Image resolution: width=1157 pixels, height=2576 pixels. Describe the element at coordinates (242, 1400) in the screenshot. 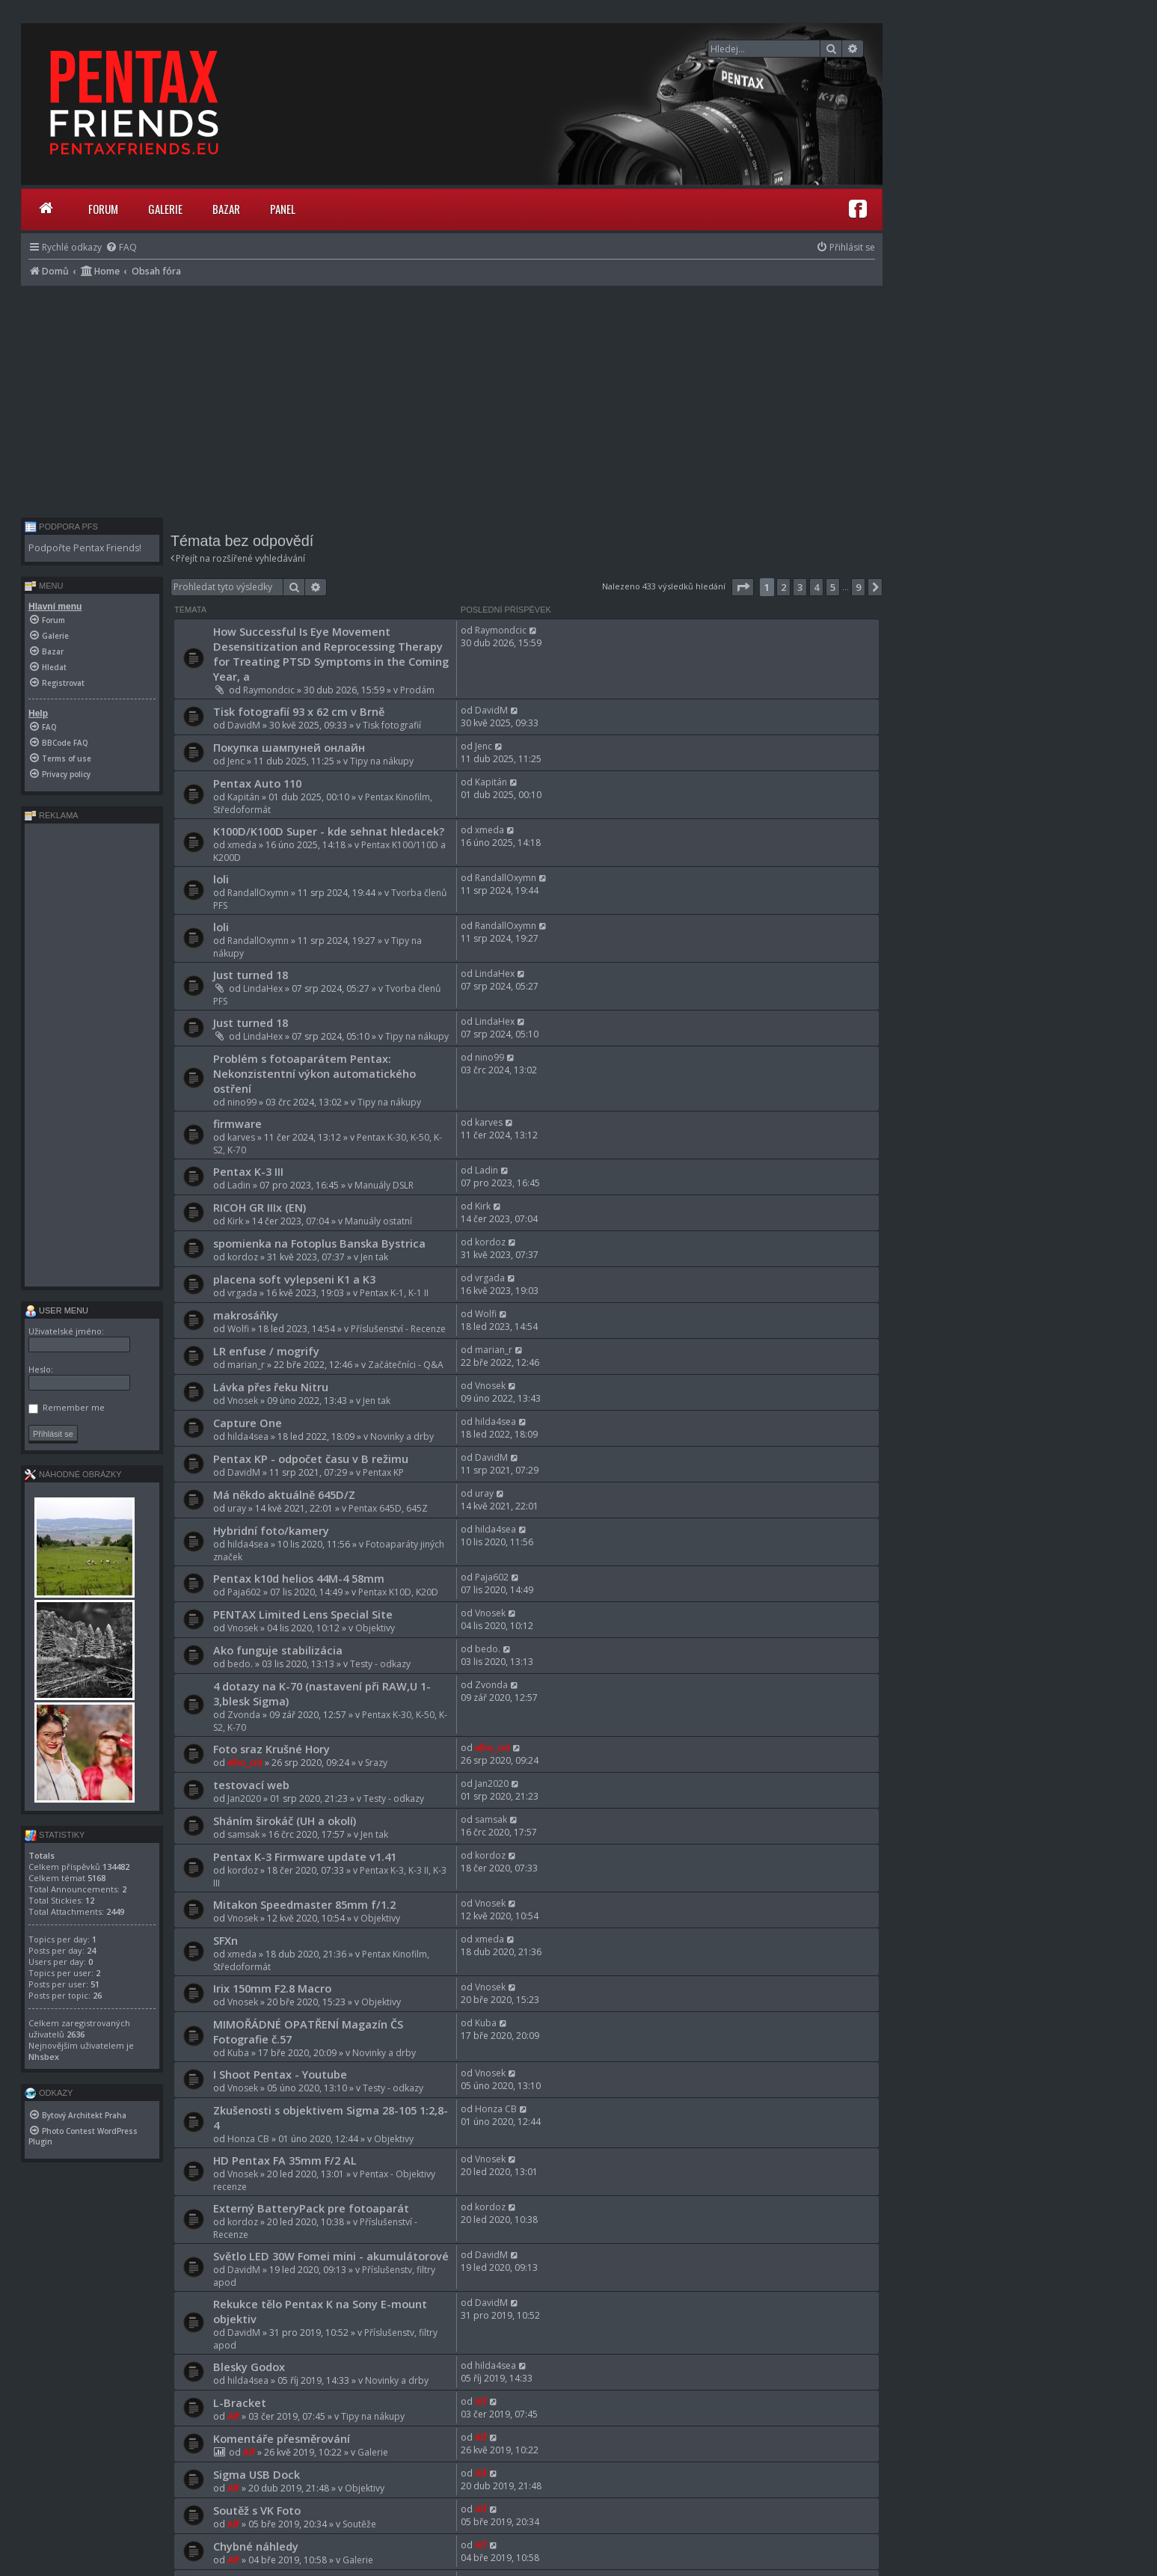

I see `Vnosek` at that location.